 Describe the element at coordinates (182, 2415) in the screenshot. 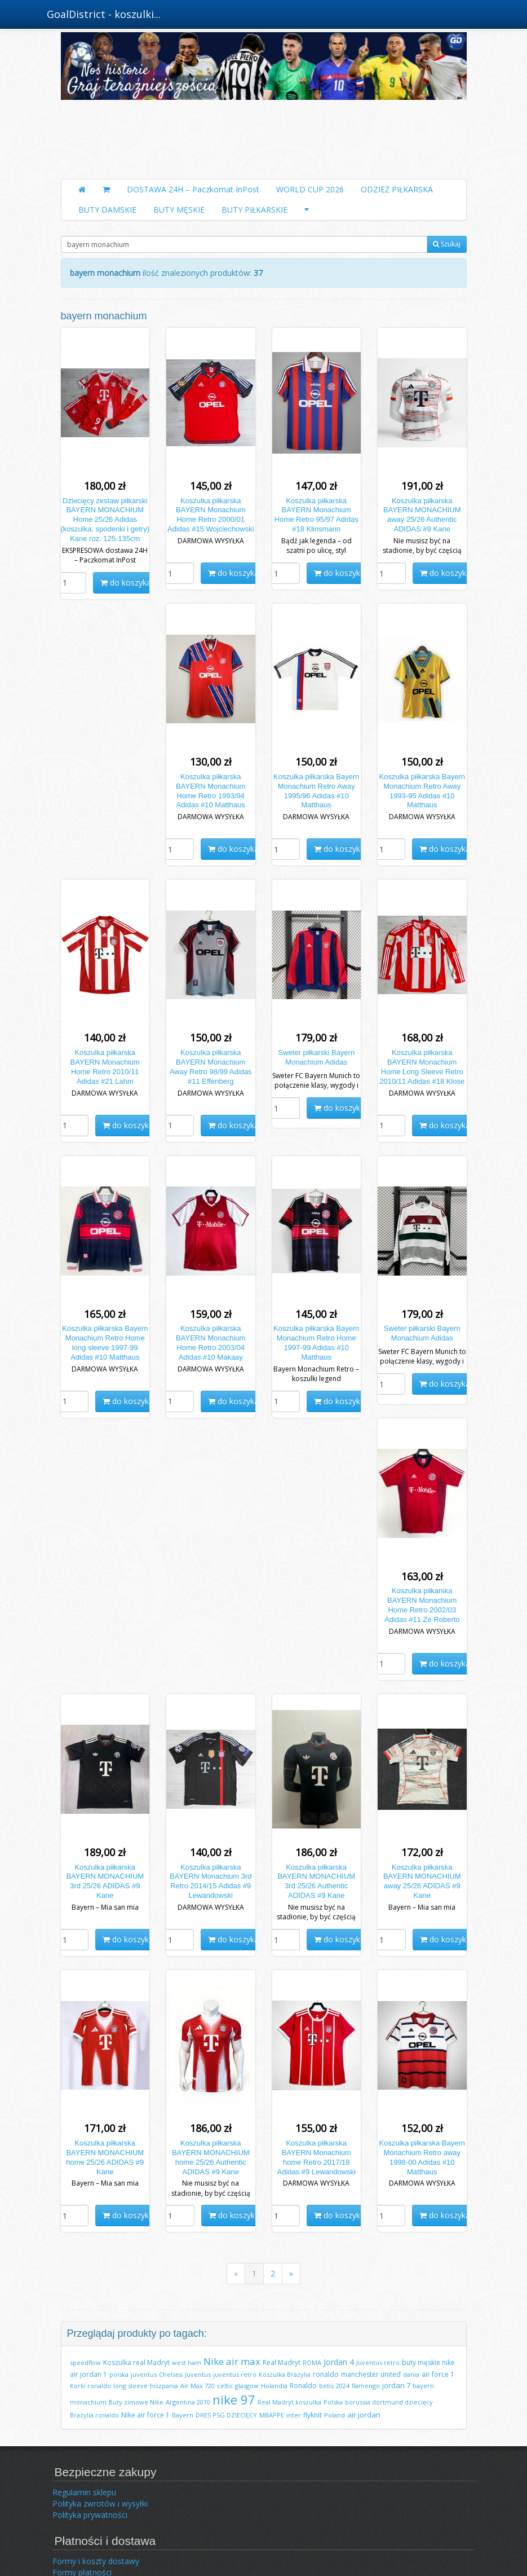

I see `Bayern` at that location.